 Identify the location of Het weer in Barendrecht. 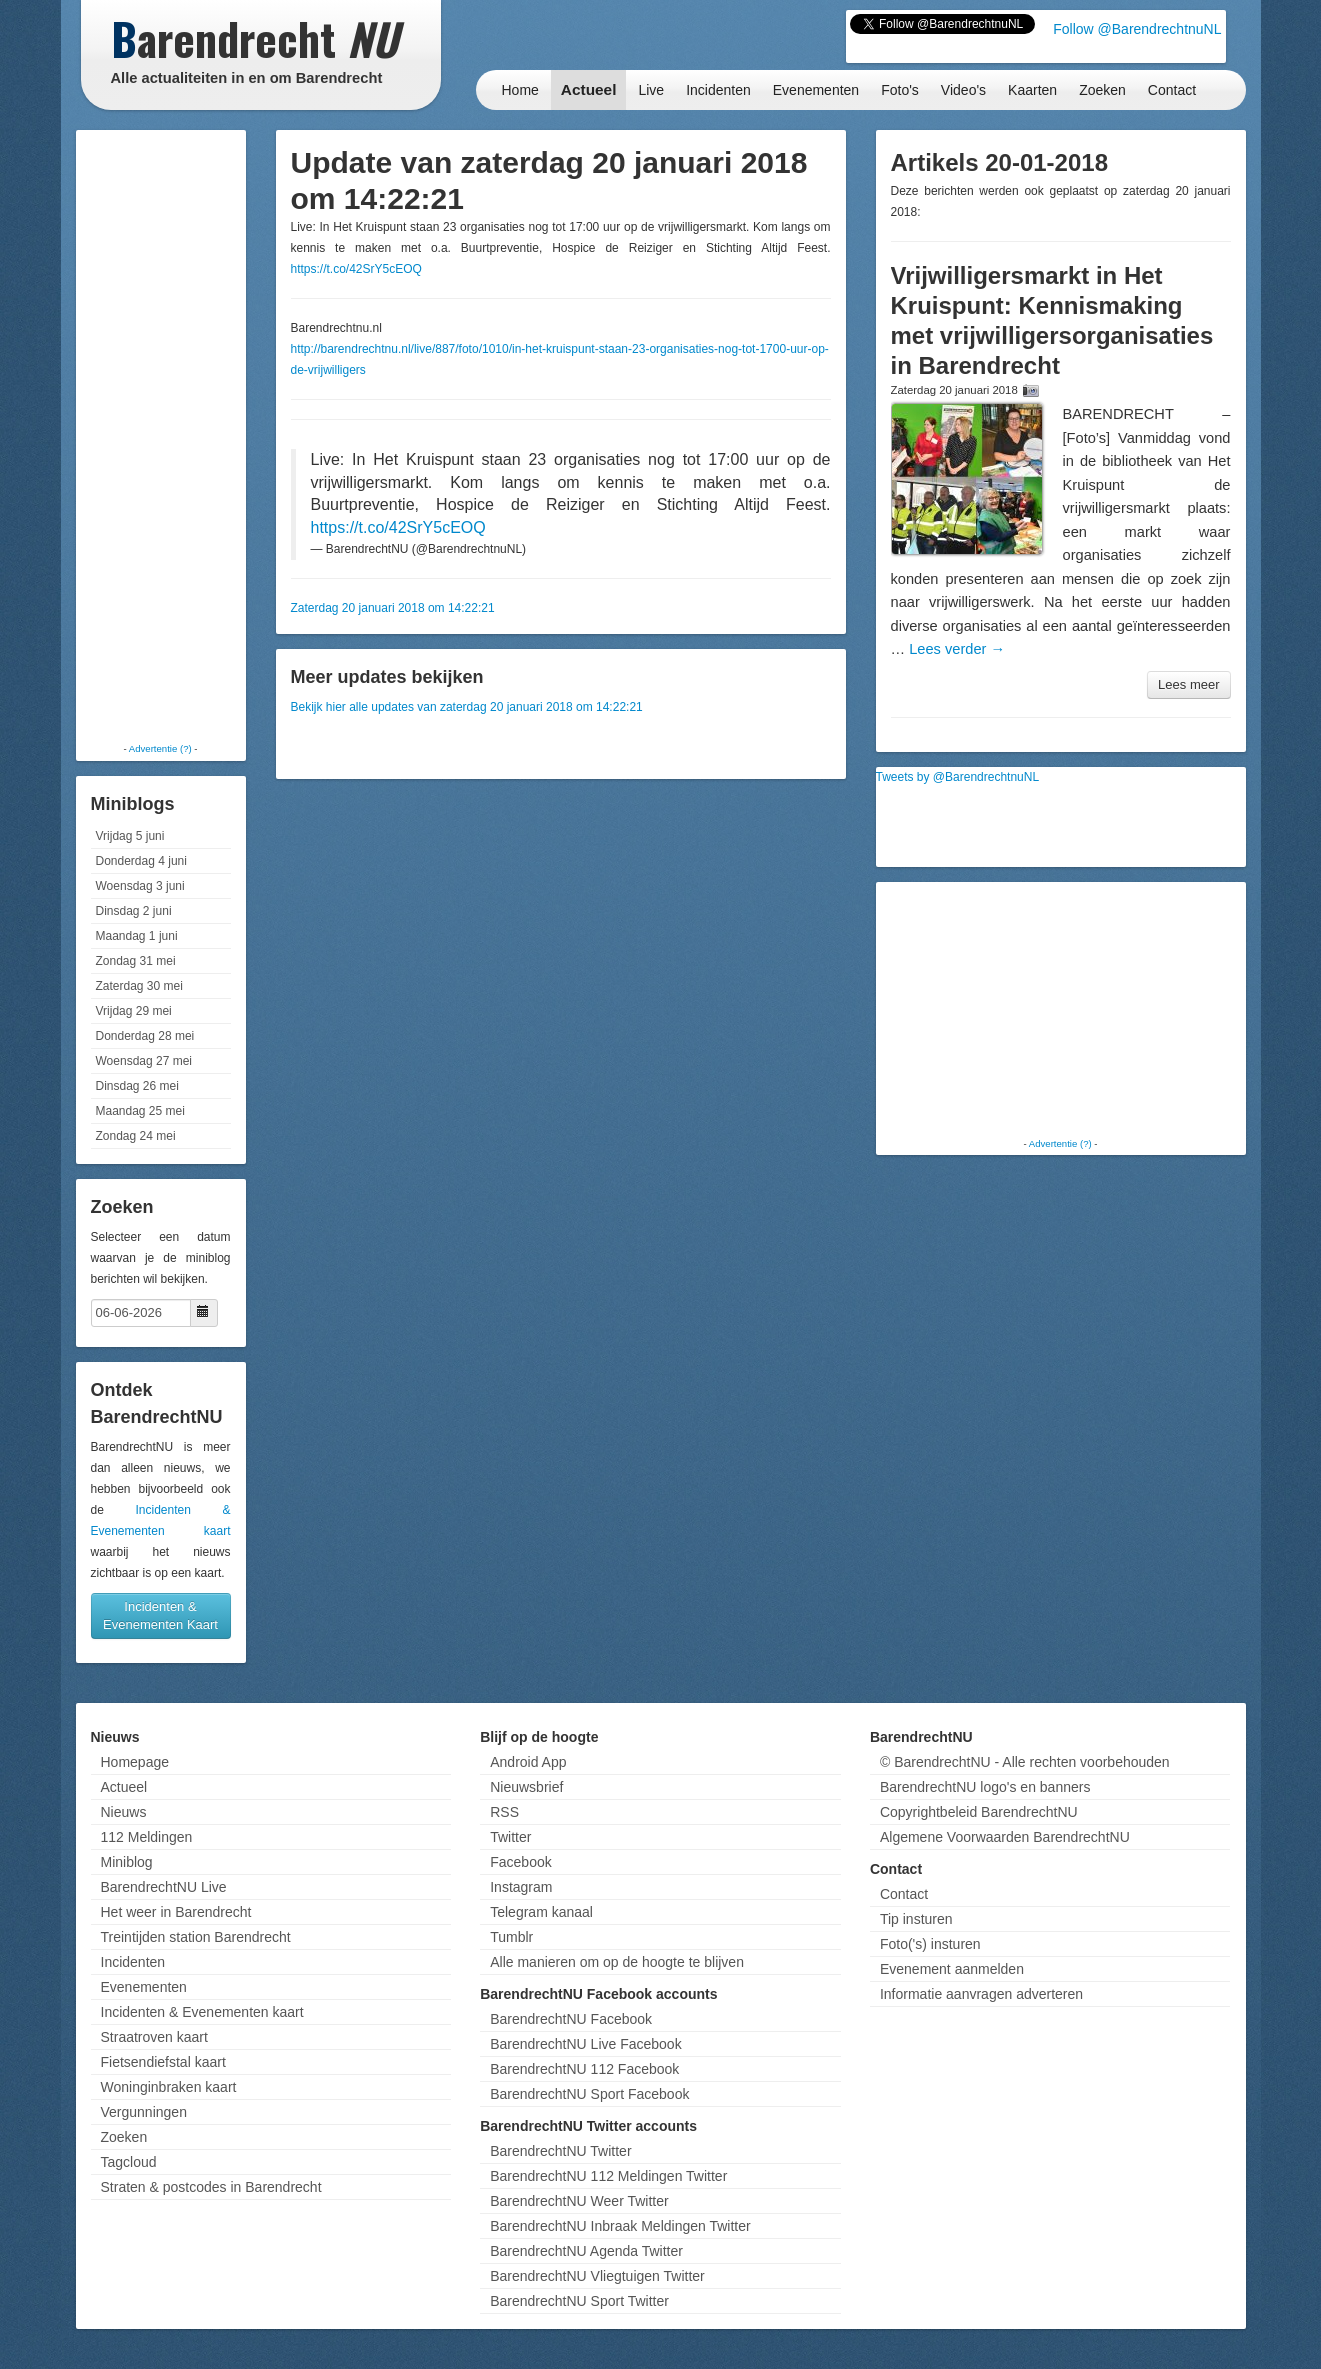
(176, 1912).